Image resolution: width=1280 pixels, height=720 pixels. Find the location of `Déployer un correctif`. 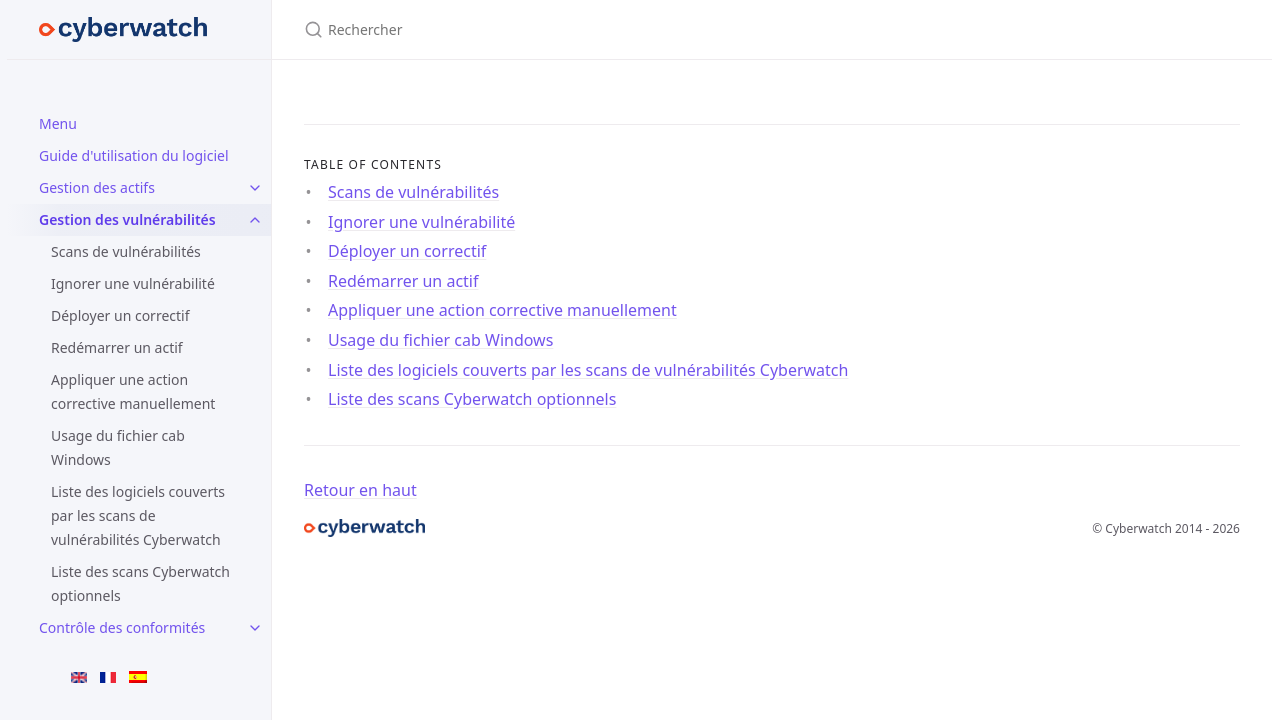

Déployer un correctif is located at coordinates (120, 315).